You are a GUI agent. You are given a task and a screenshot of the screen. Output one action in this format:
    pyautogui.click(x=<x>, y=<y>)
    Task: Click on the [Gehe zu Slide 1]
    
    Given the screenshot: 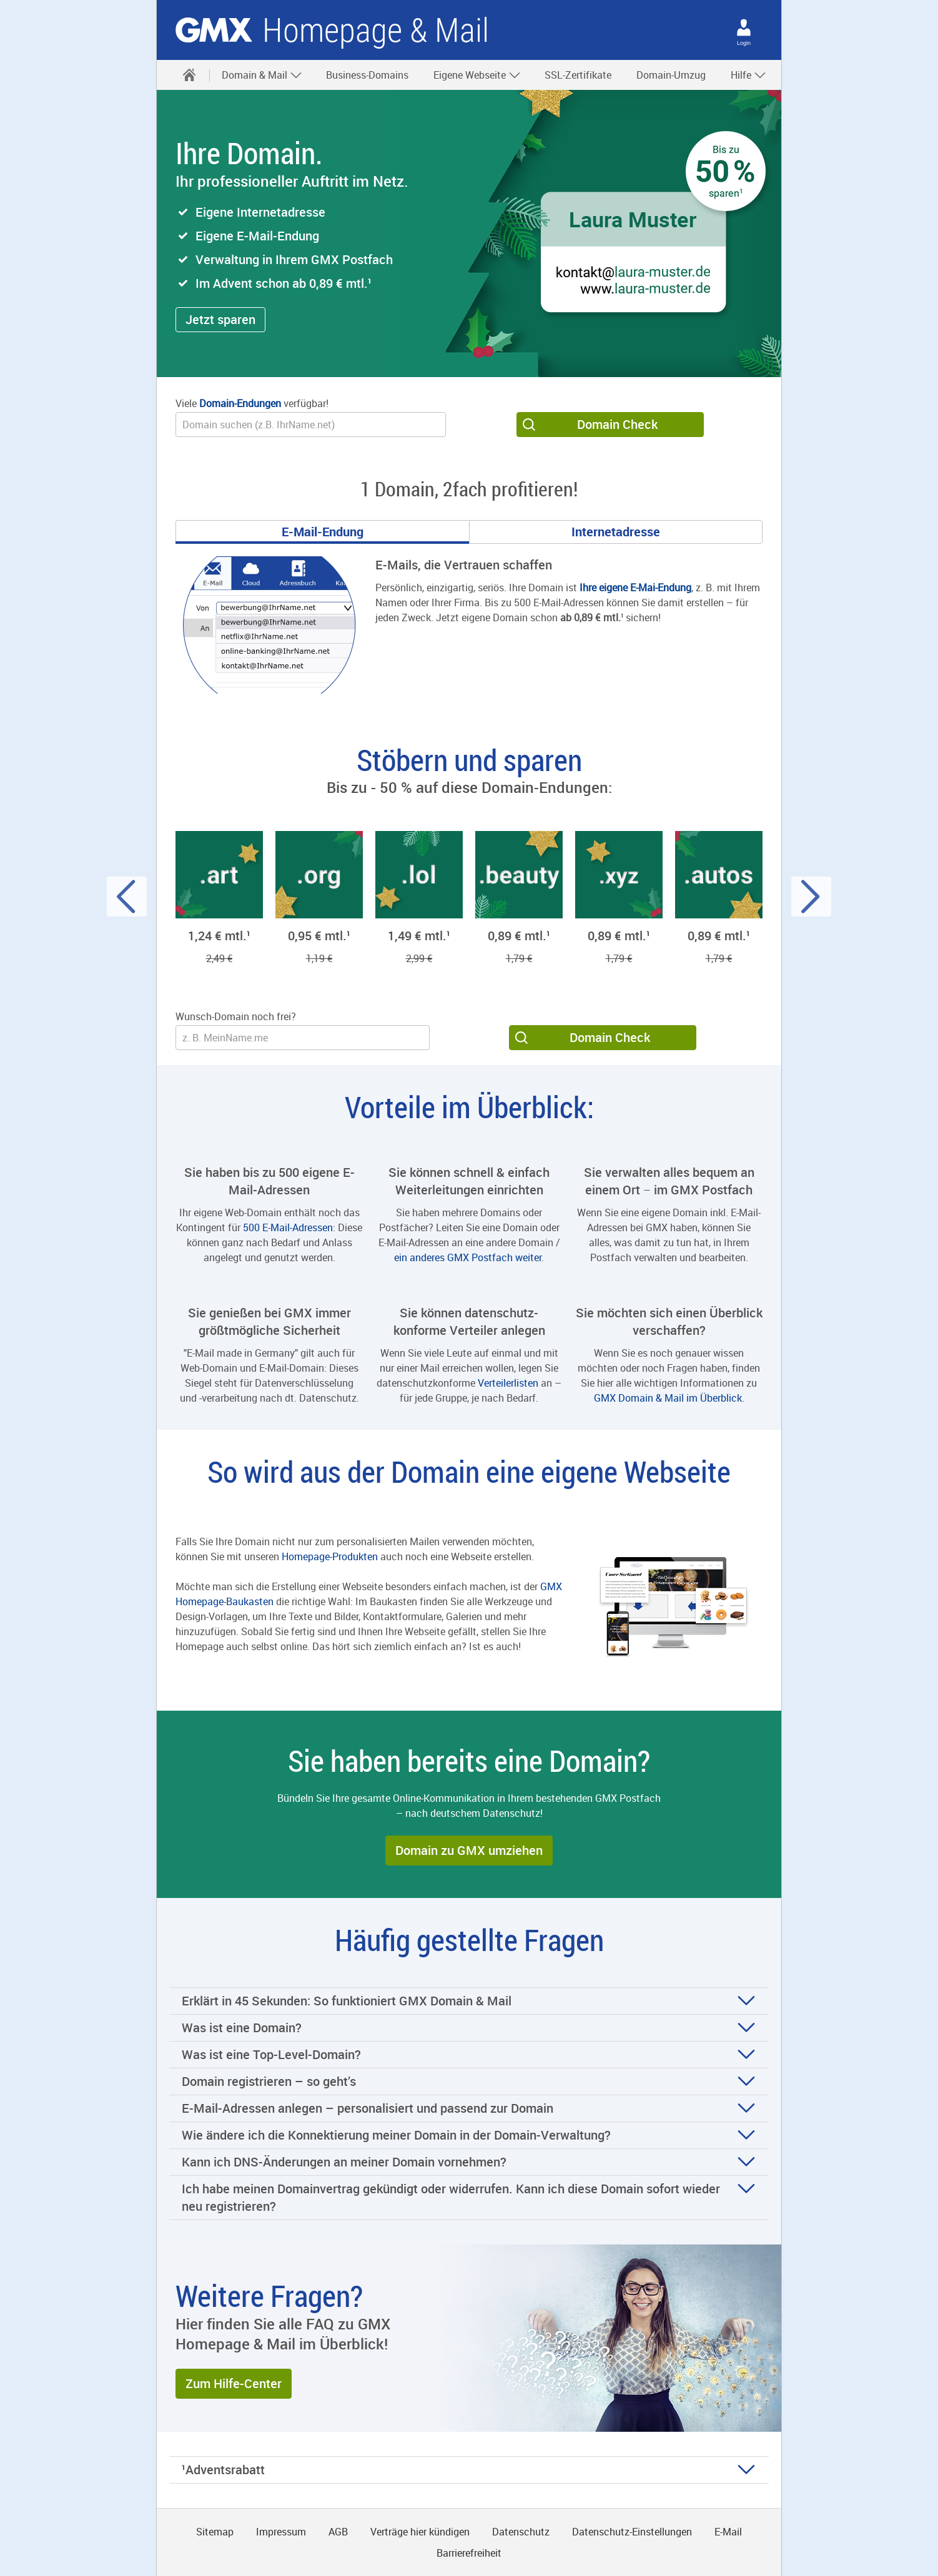 What is the action you would take?
    pyautogui.click(x=322, y=532)
    